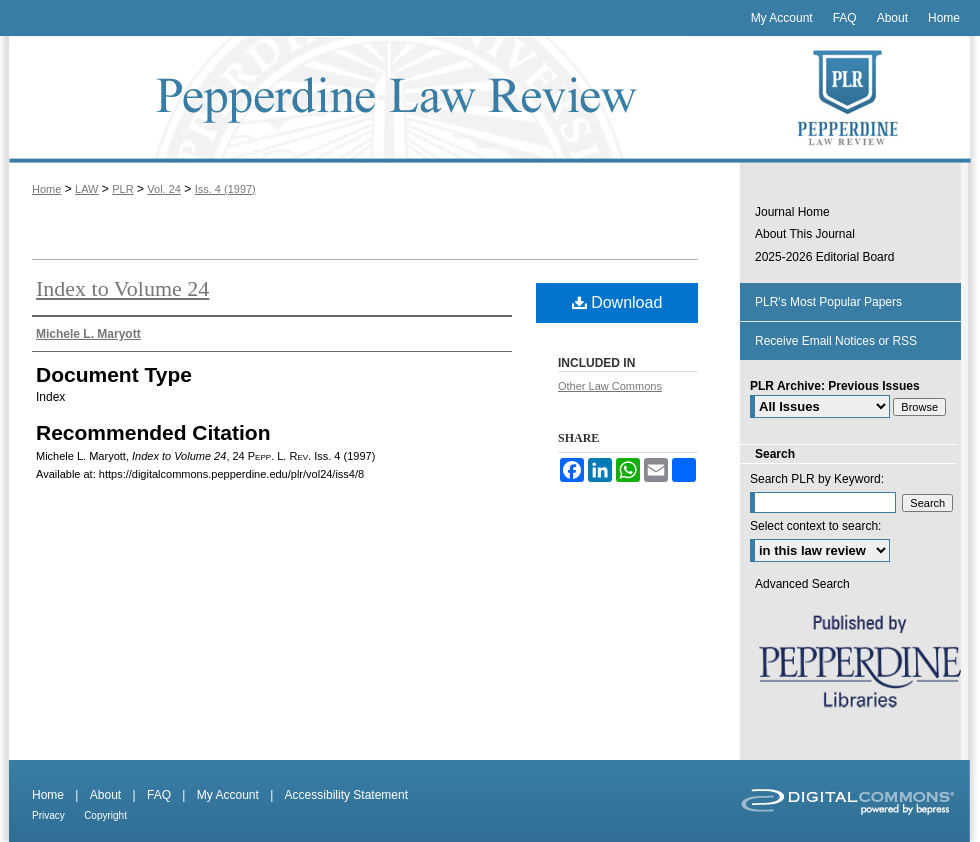  I want to click on Other Law Commons, so click(610, 386).